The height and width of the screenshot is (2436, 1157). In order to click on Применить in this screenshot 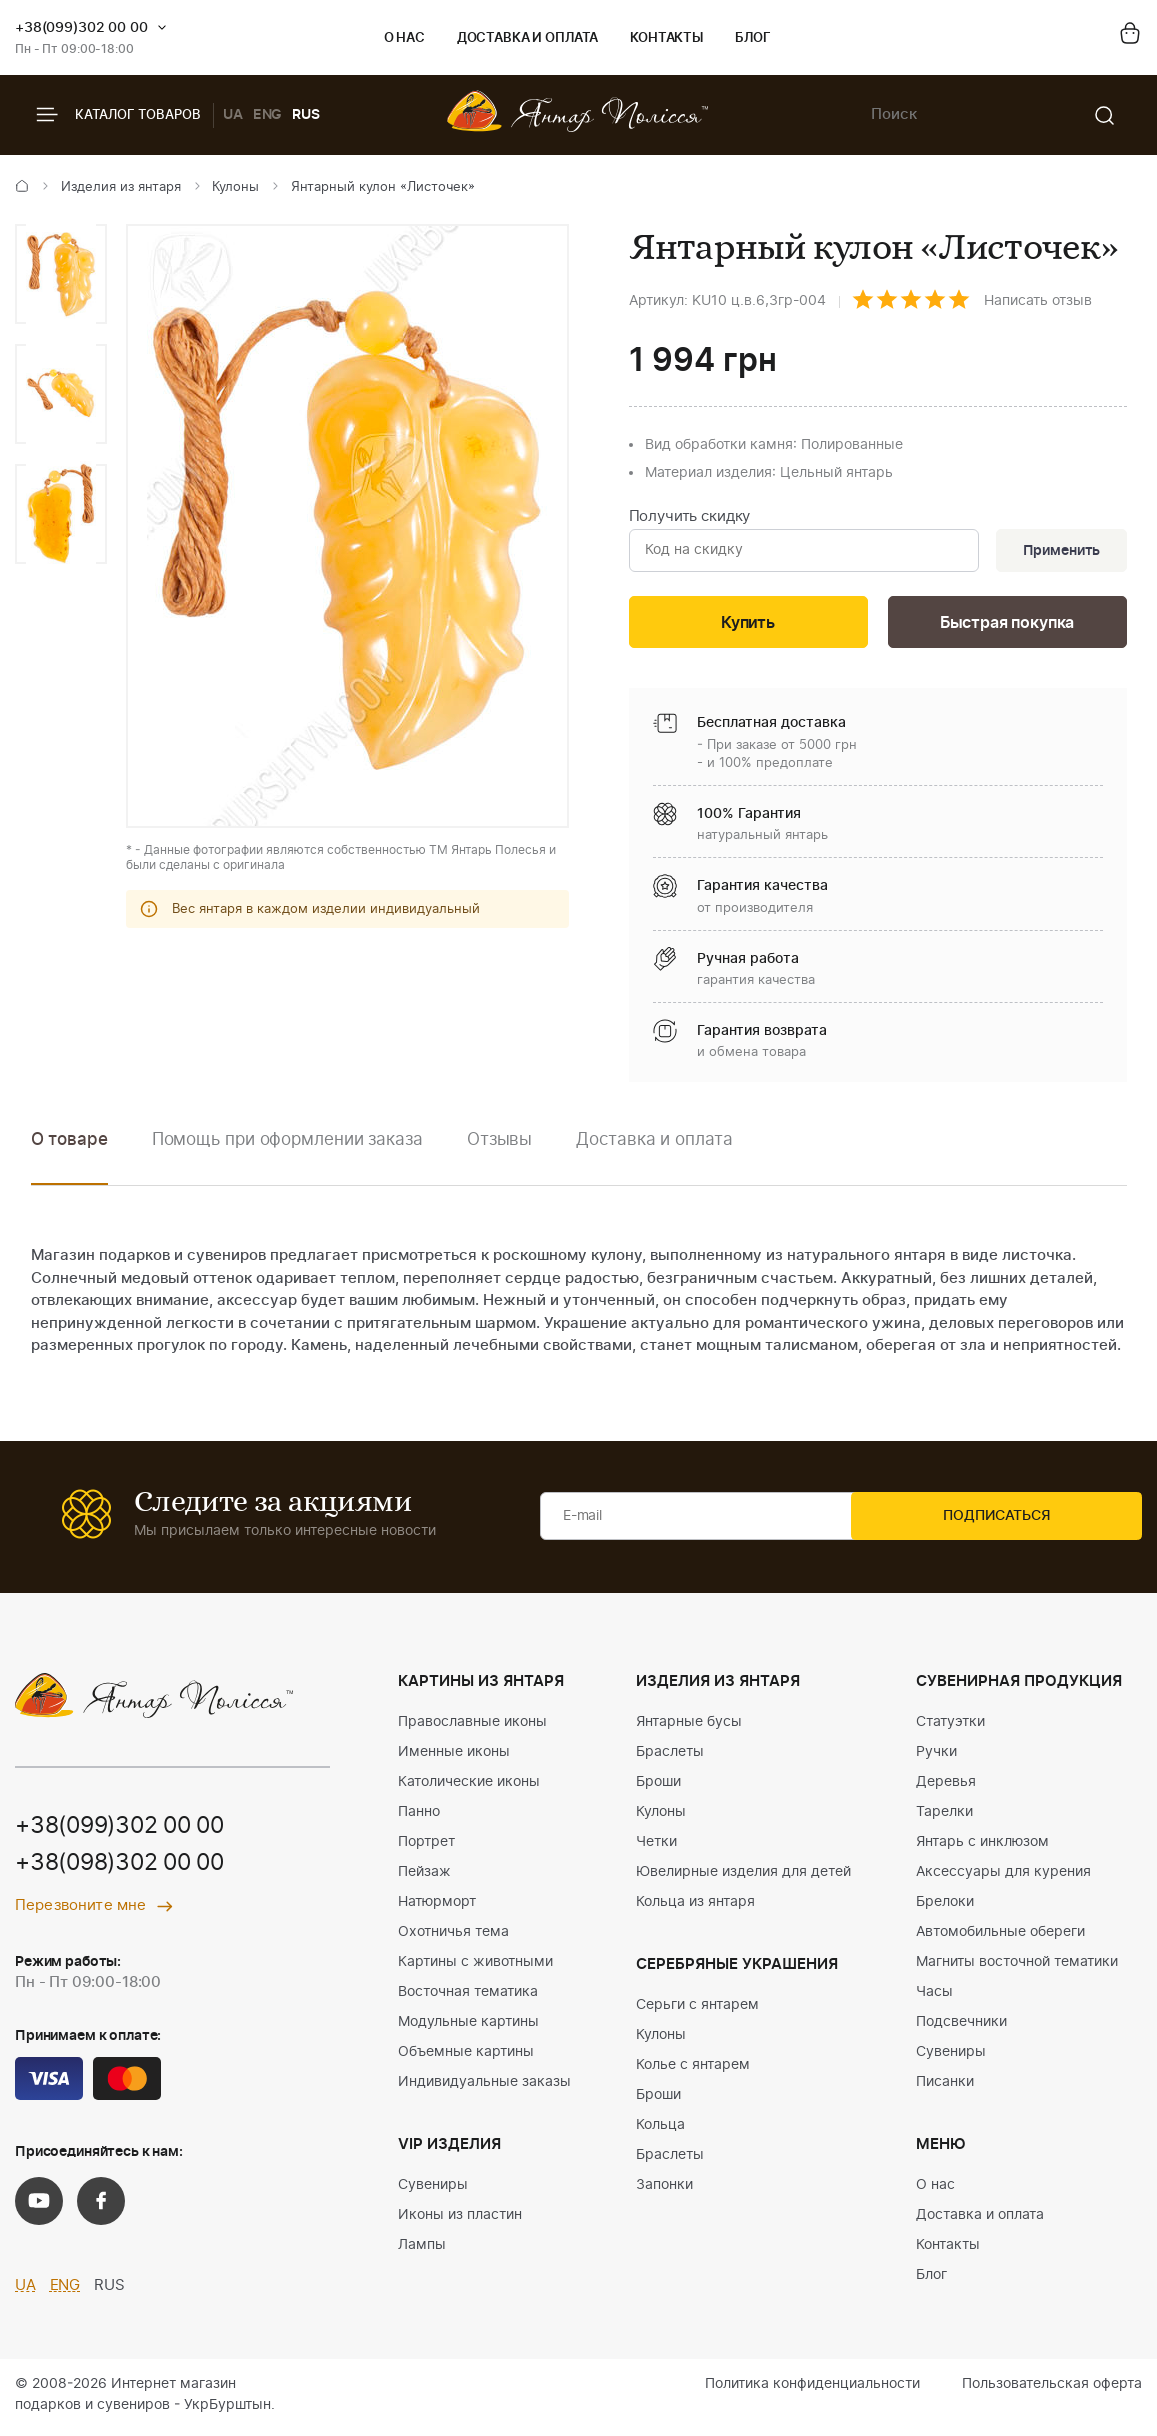, I will do `click(1058, 552)`.